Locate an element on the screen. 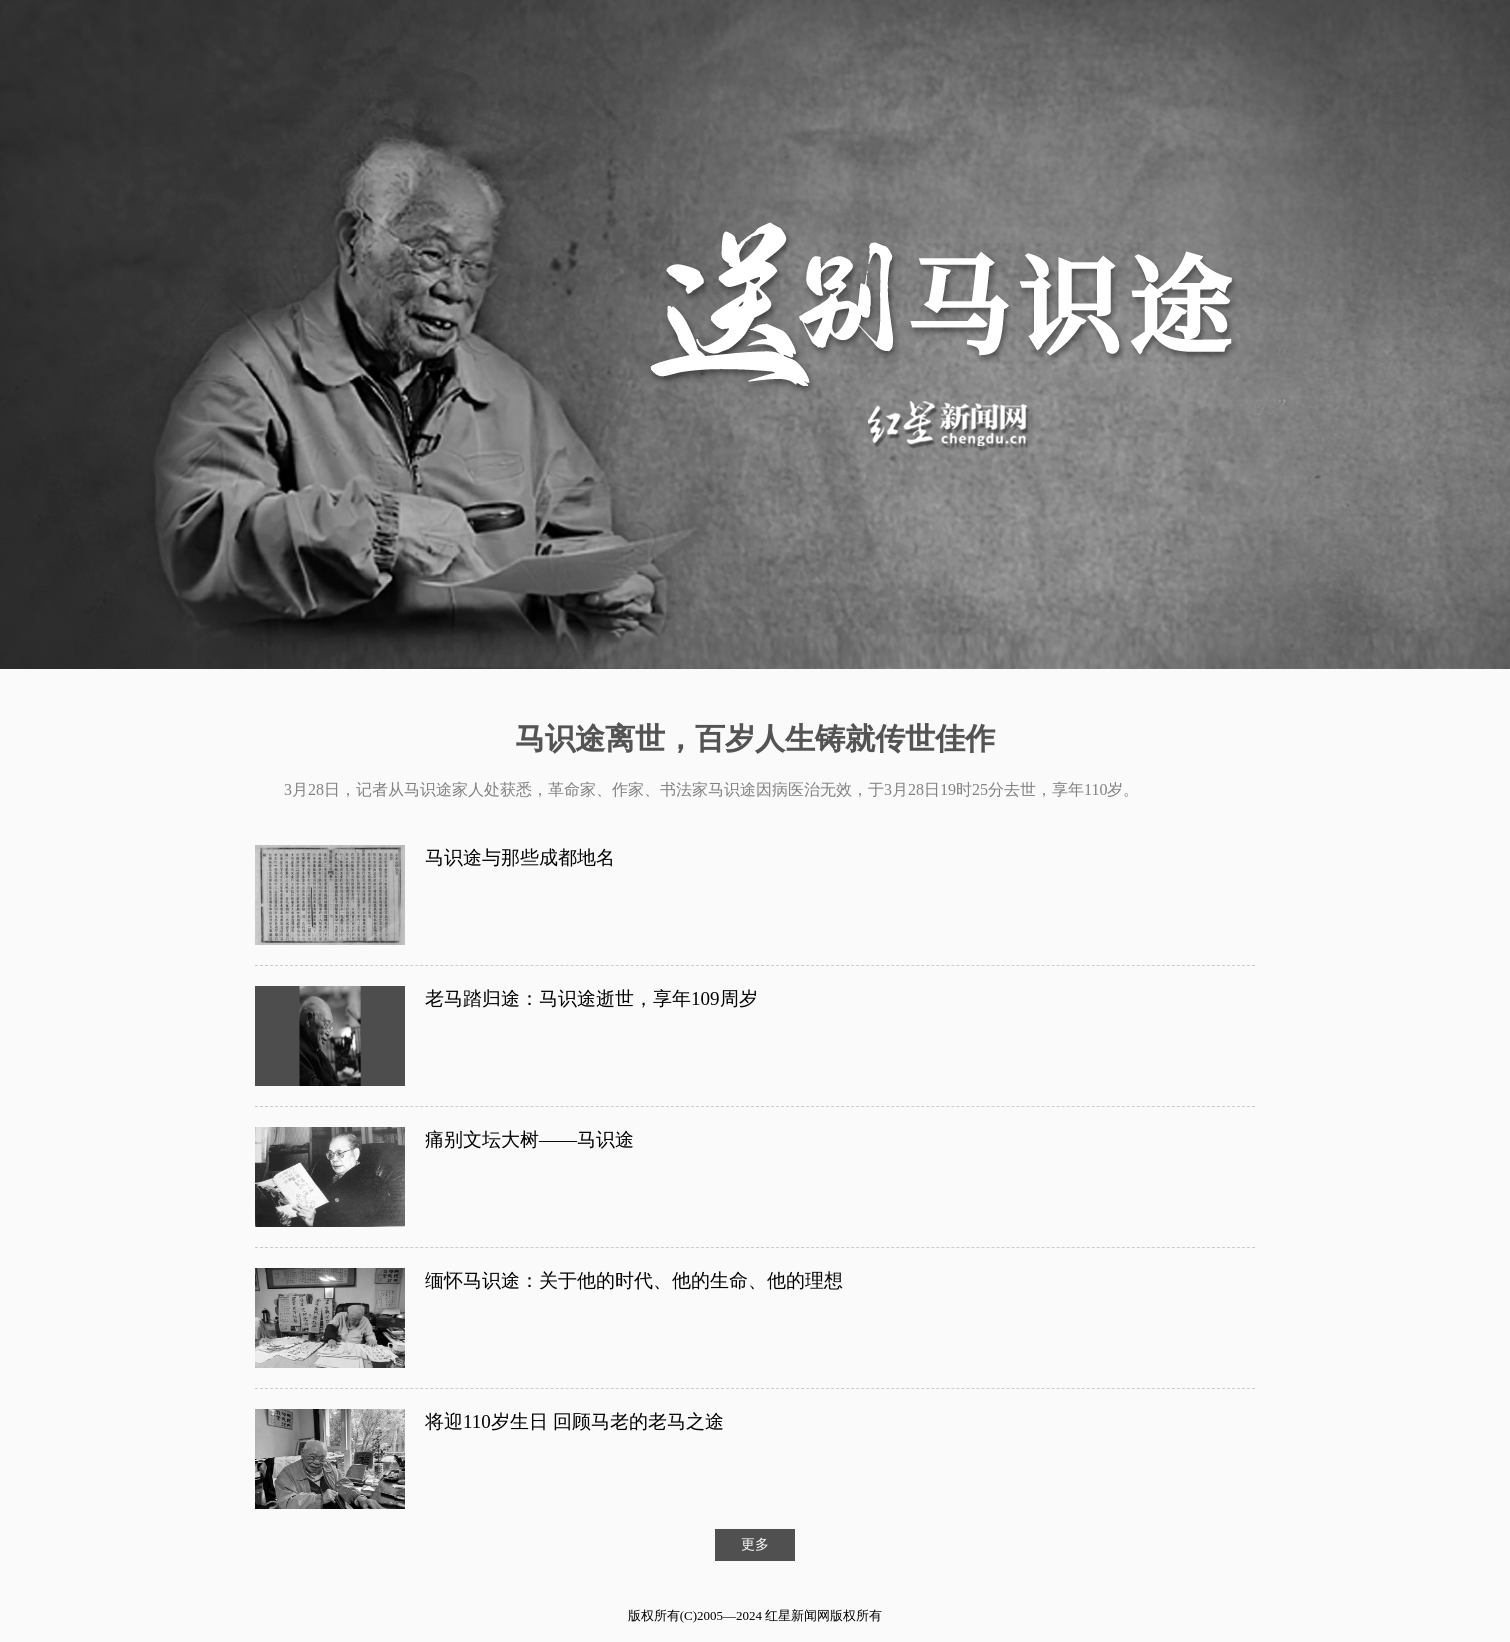  更多 is located at coordinates (755, 1544).